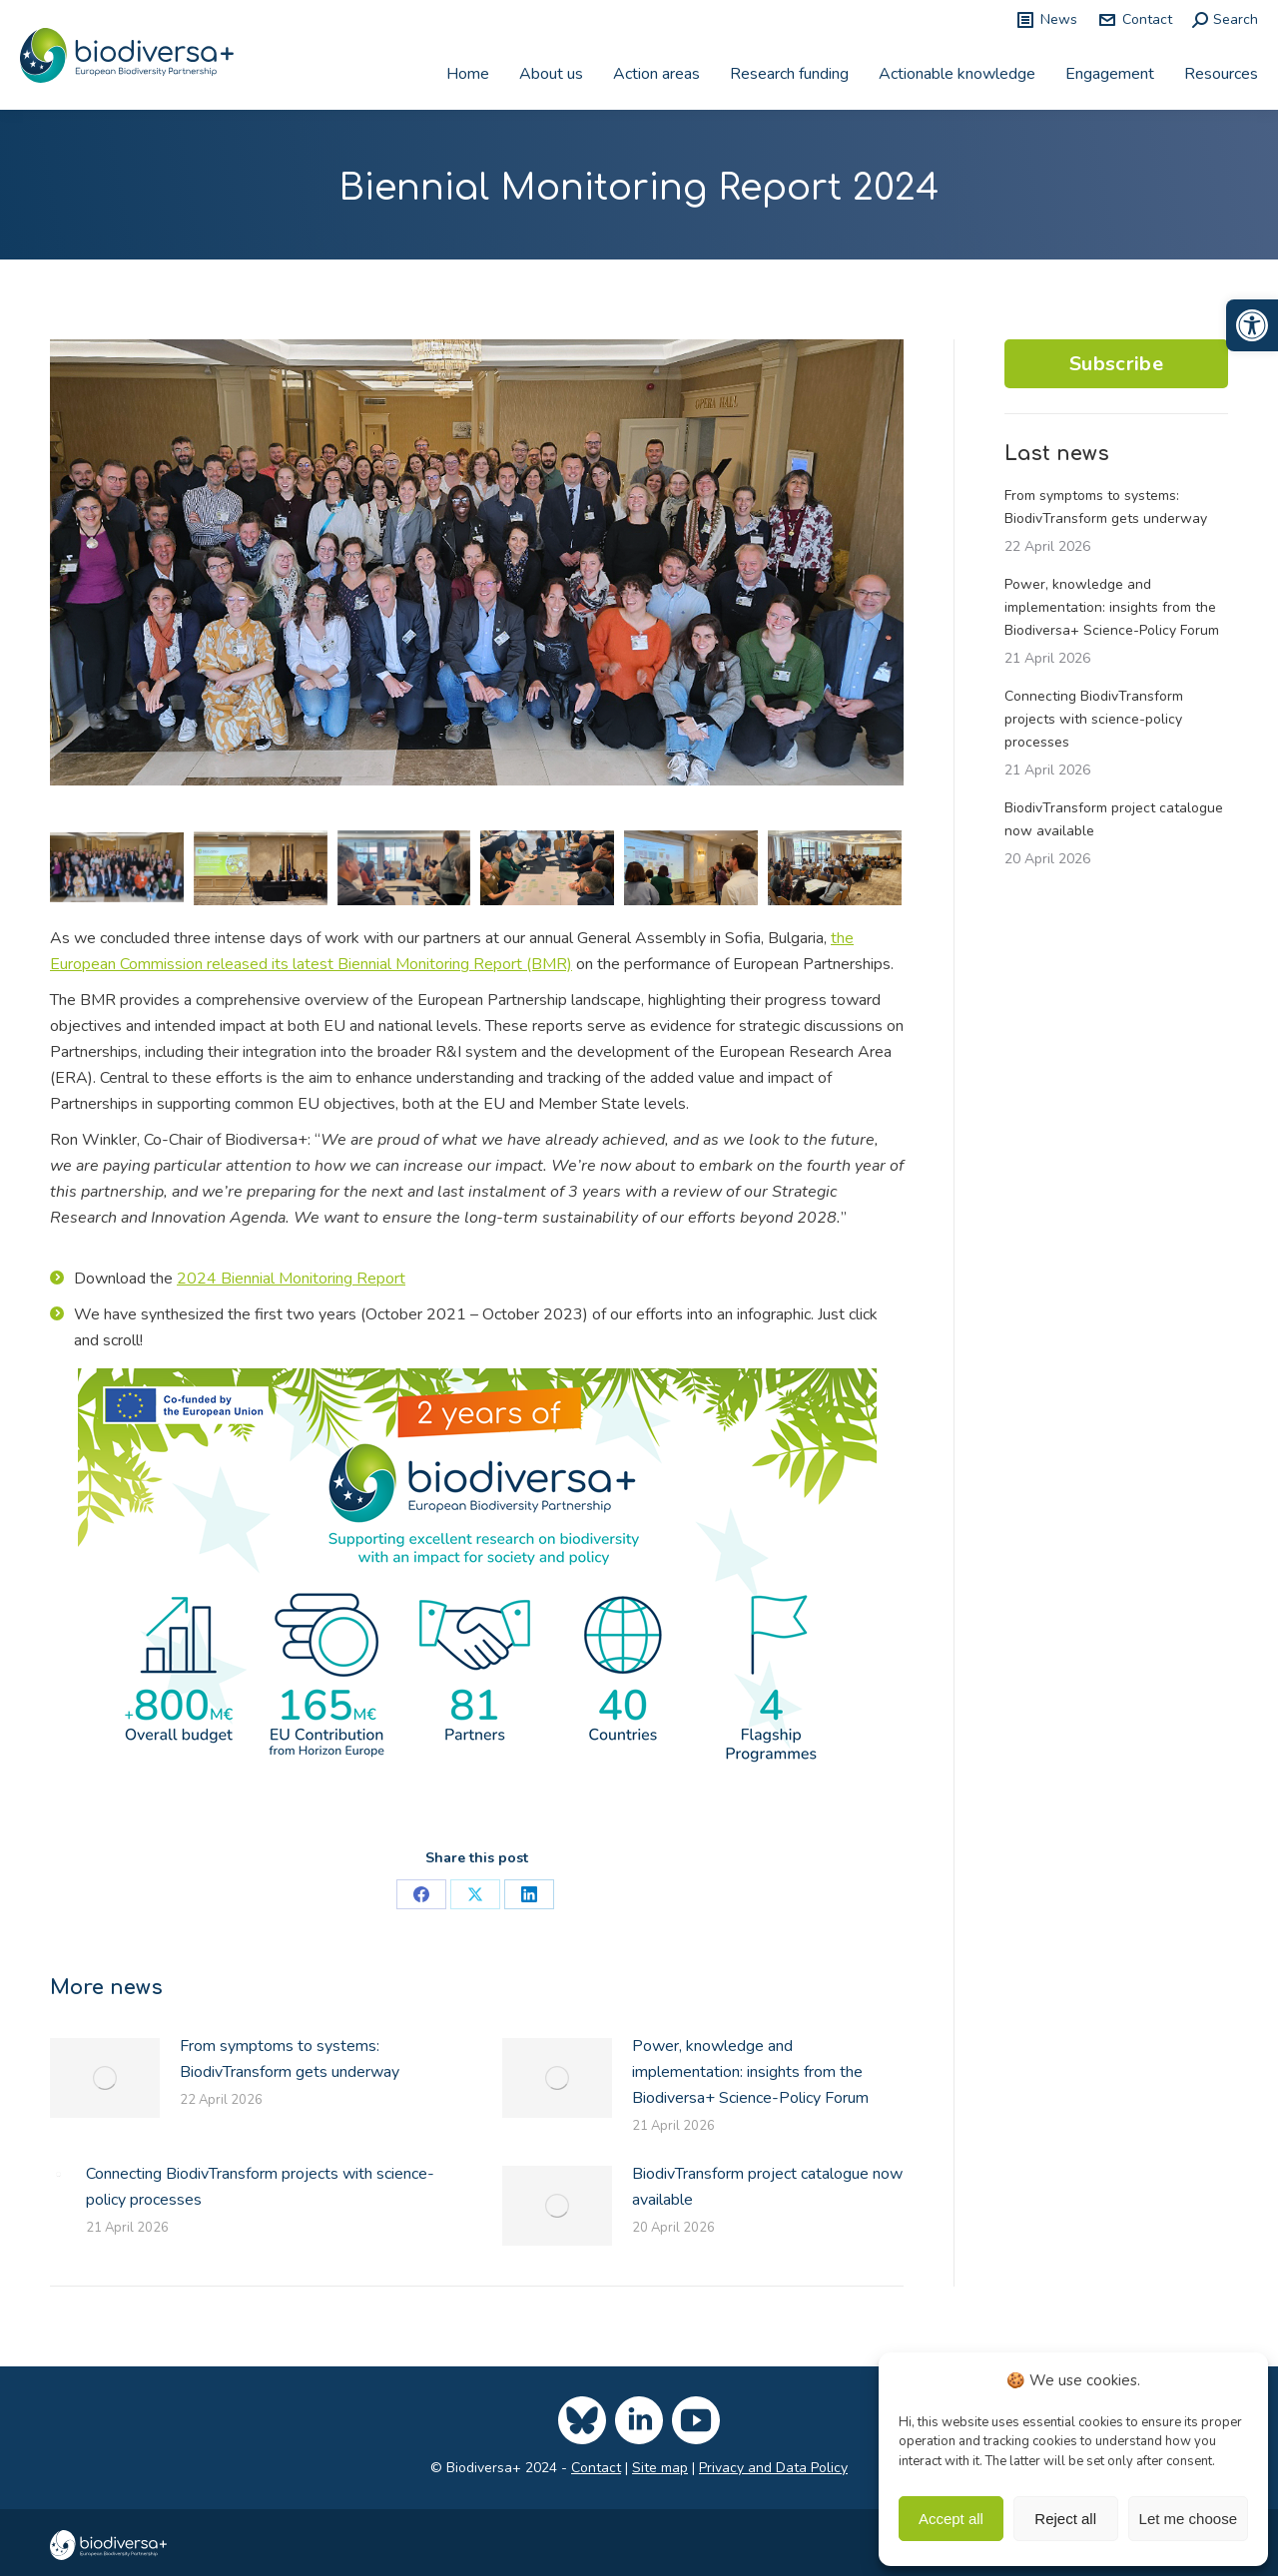  What do you see at coordinates (773, 2467) in the screenshot?
I see `Privacy and Data Policy [link]` at bounding box center [773, 2467].